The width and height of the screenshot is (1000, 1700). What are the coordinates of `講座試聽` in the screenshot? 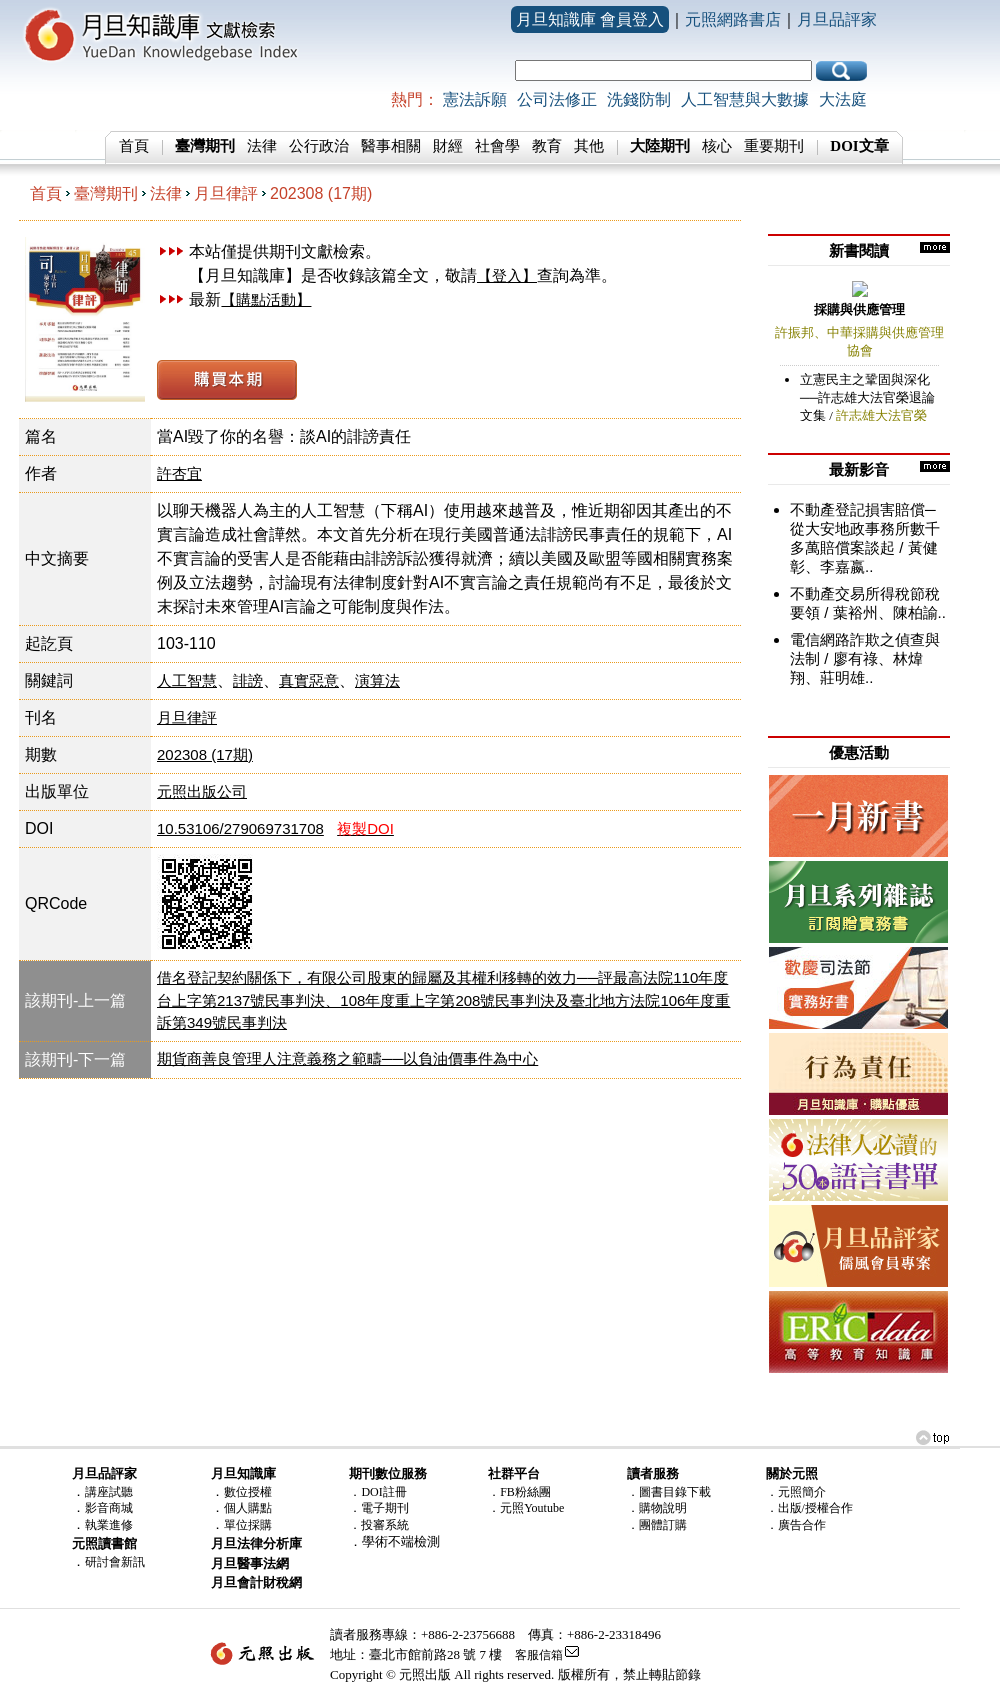 It's located at (109, 1492).